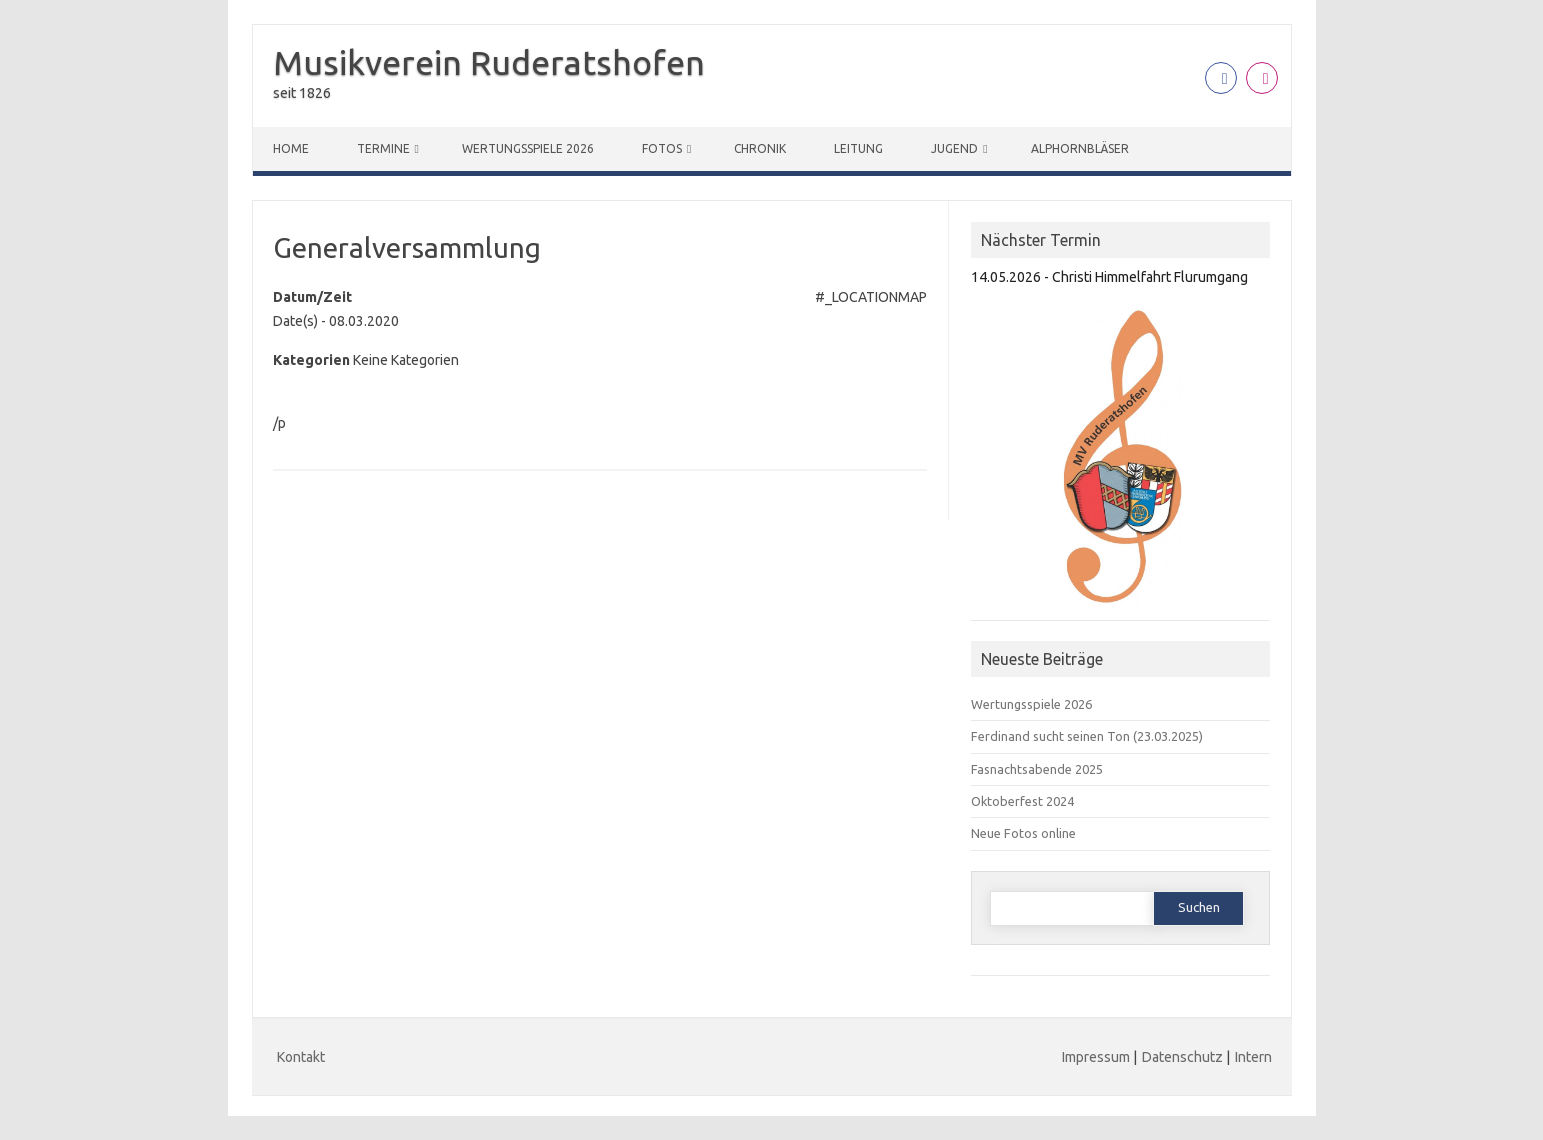 The width and height of the screenshot is (1543, 1140). Describe the element at coordinates (662, 148) in the screenshot. I see `Fotos` at that location.